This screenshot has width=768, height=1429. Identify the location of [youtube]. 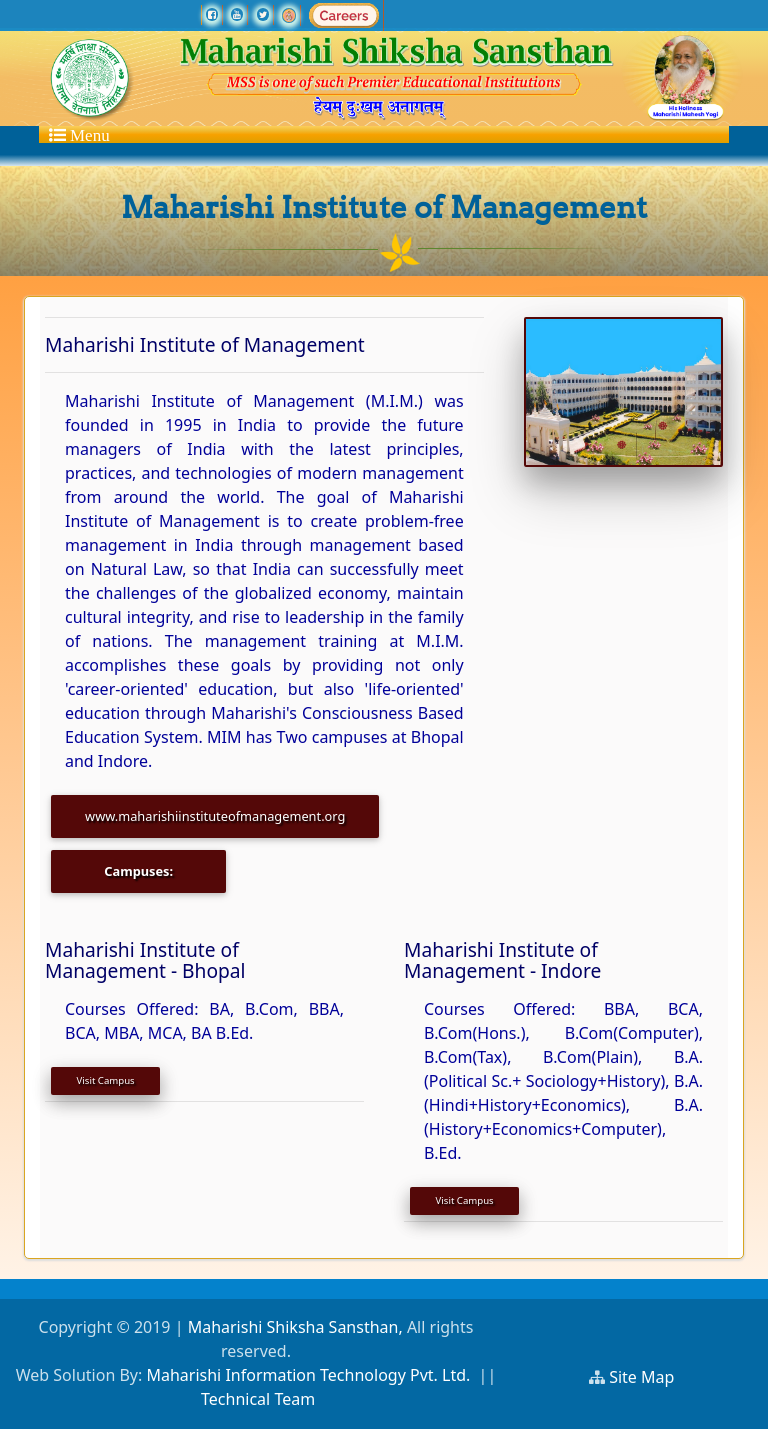
(237, 14).